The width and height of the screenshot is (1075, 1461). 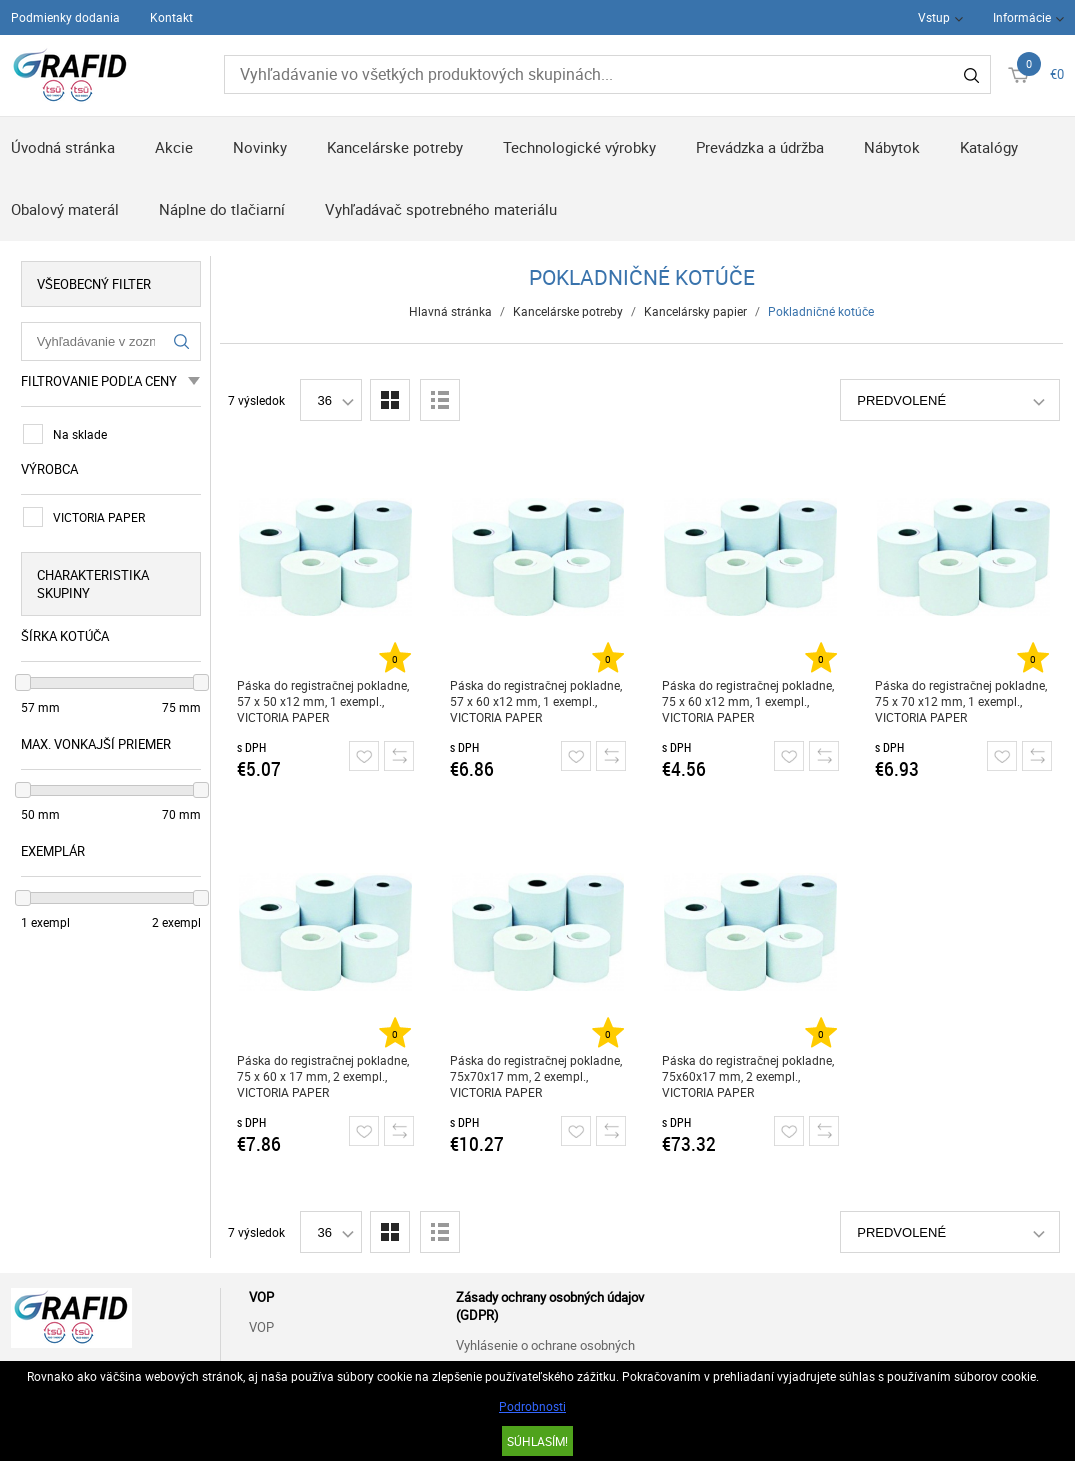 I want to click on Páska do registračnej pokladne, 75 x 60 x 17 mm, 2 exempl., VICTORIA PAPER, so click(x=323, y=1076).